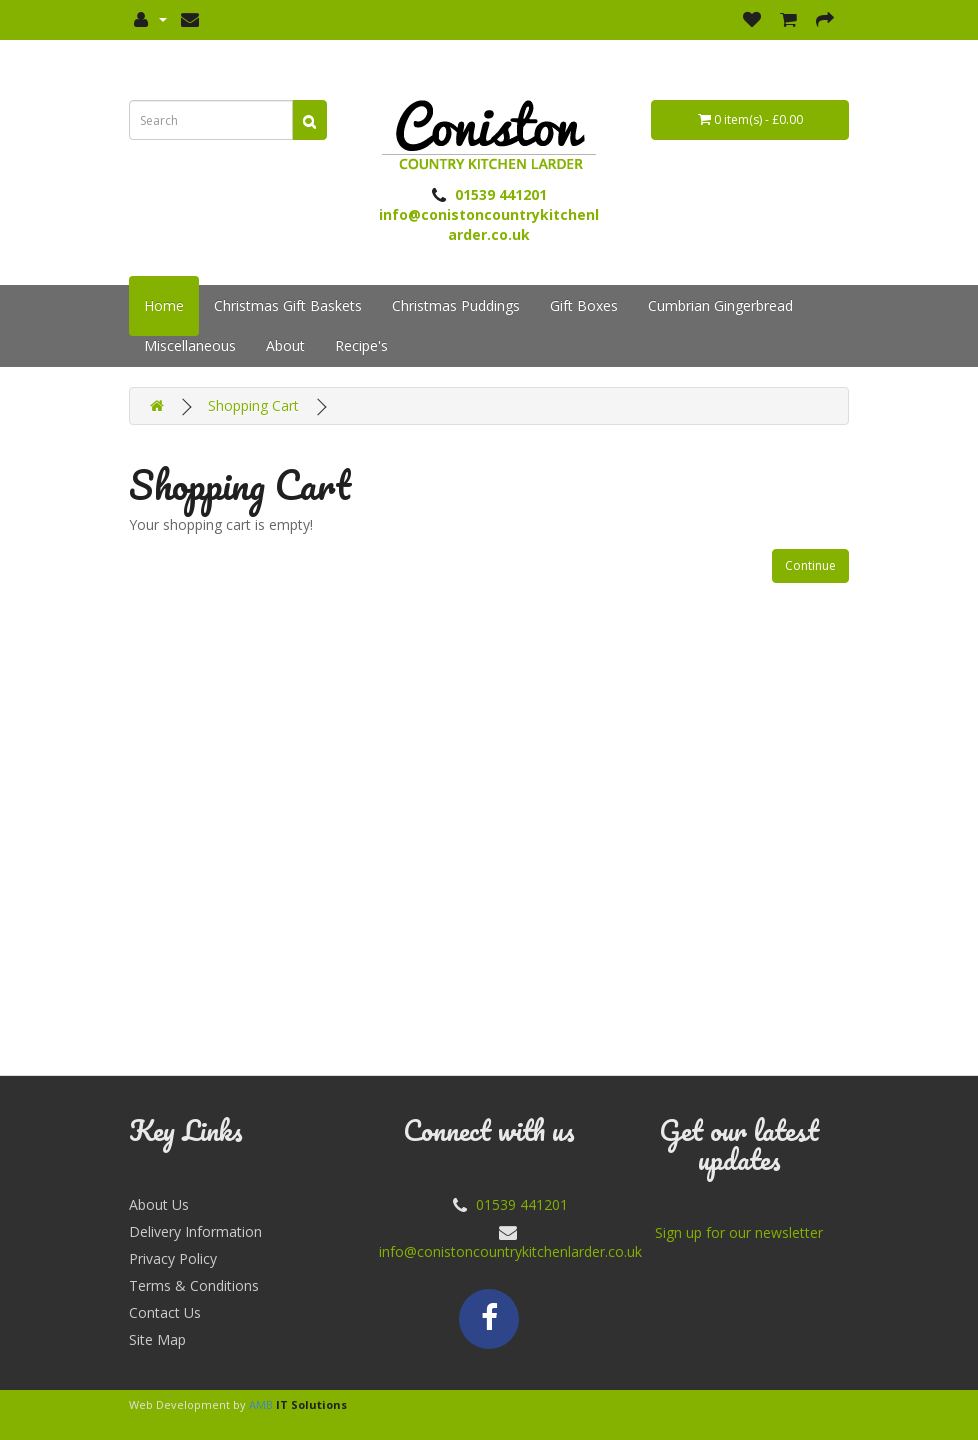  I want to click on info@conistoncountrykitchenlarder.co.uk, so click(510, 1251).